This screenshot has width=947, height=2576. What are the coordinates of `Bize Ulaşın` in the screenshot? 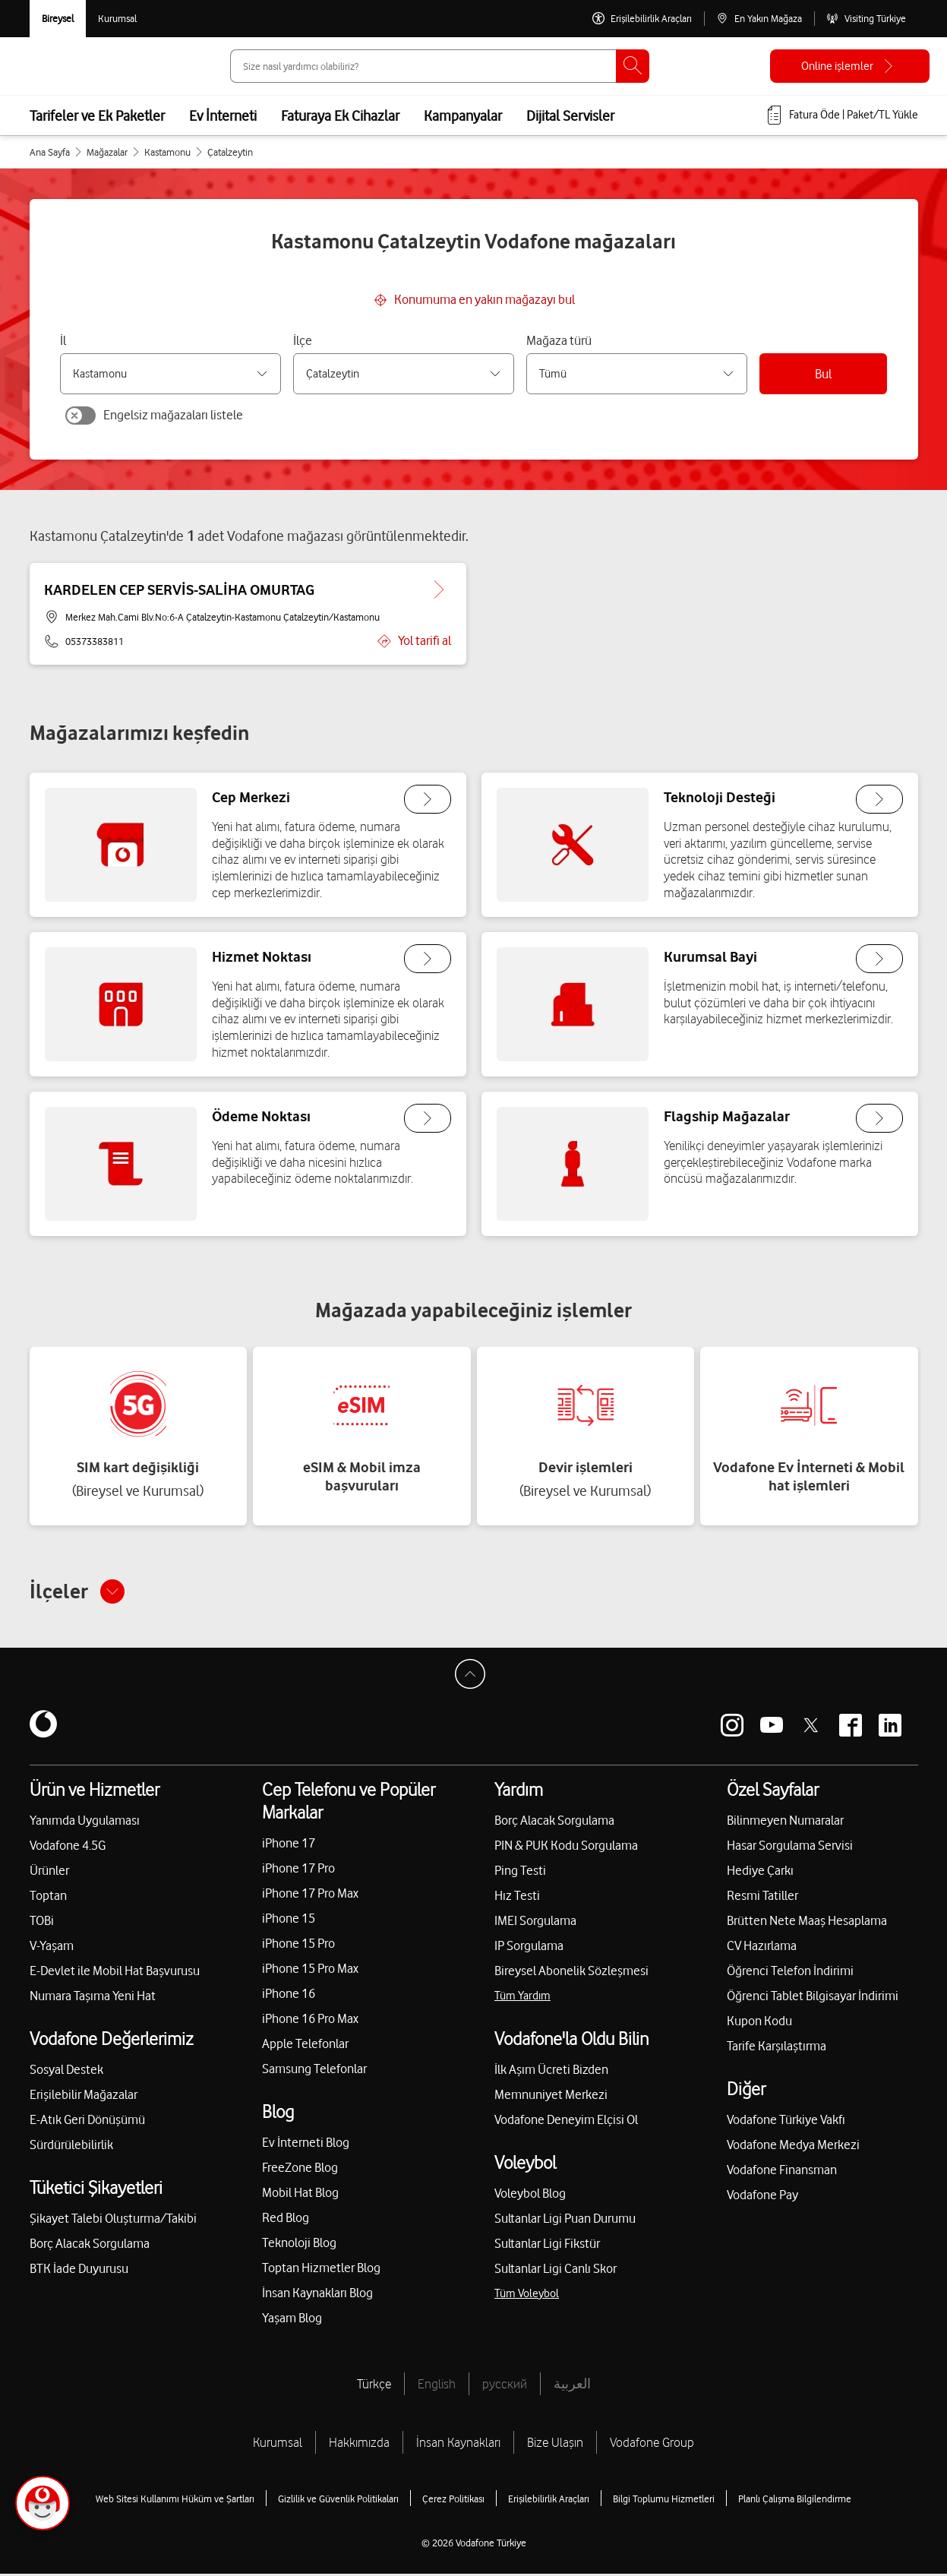 It's located at (555, 2444).